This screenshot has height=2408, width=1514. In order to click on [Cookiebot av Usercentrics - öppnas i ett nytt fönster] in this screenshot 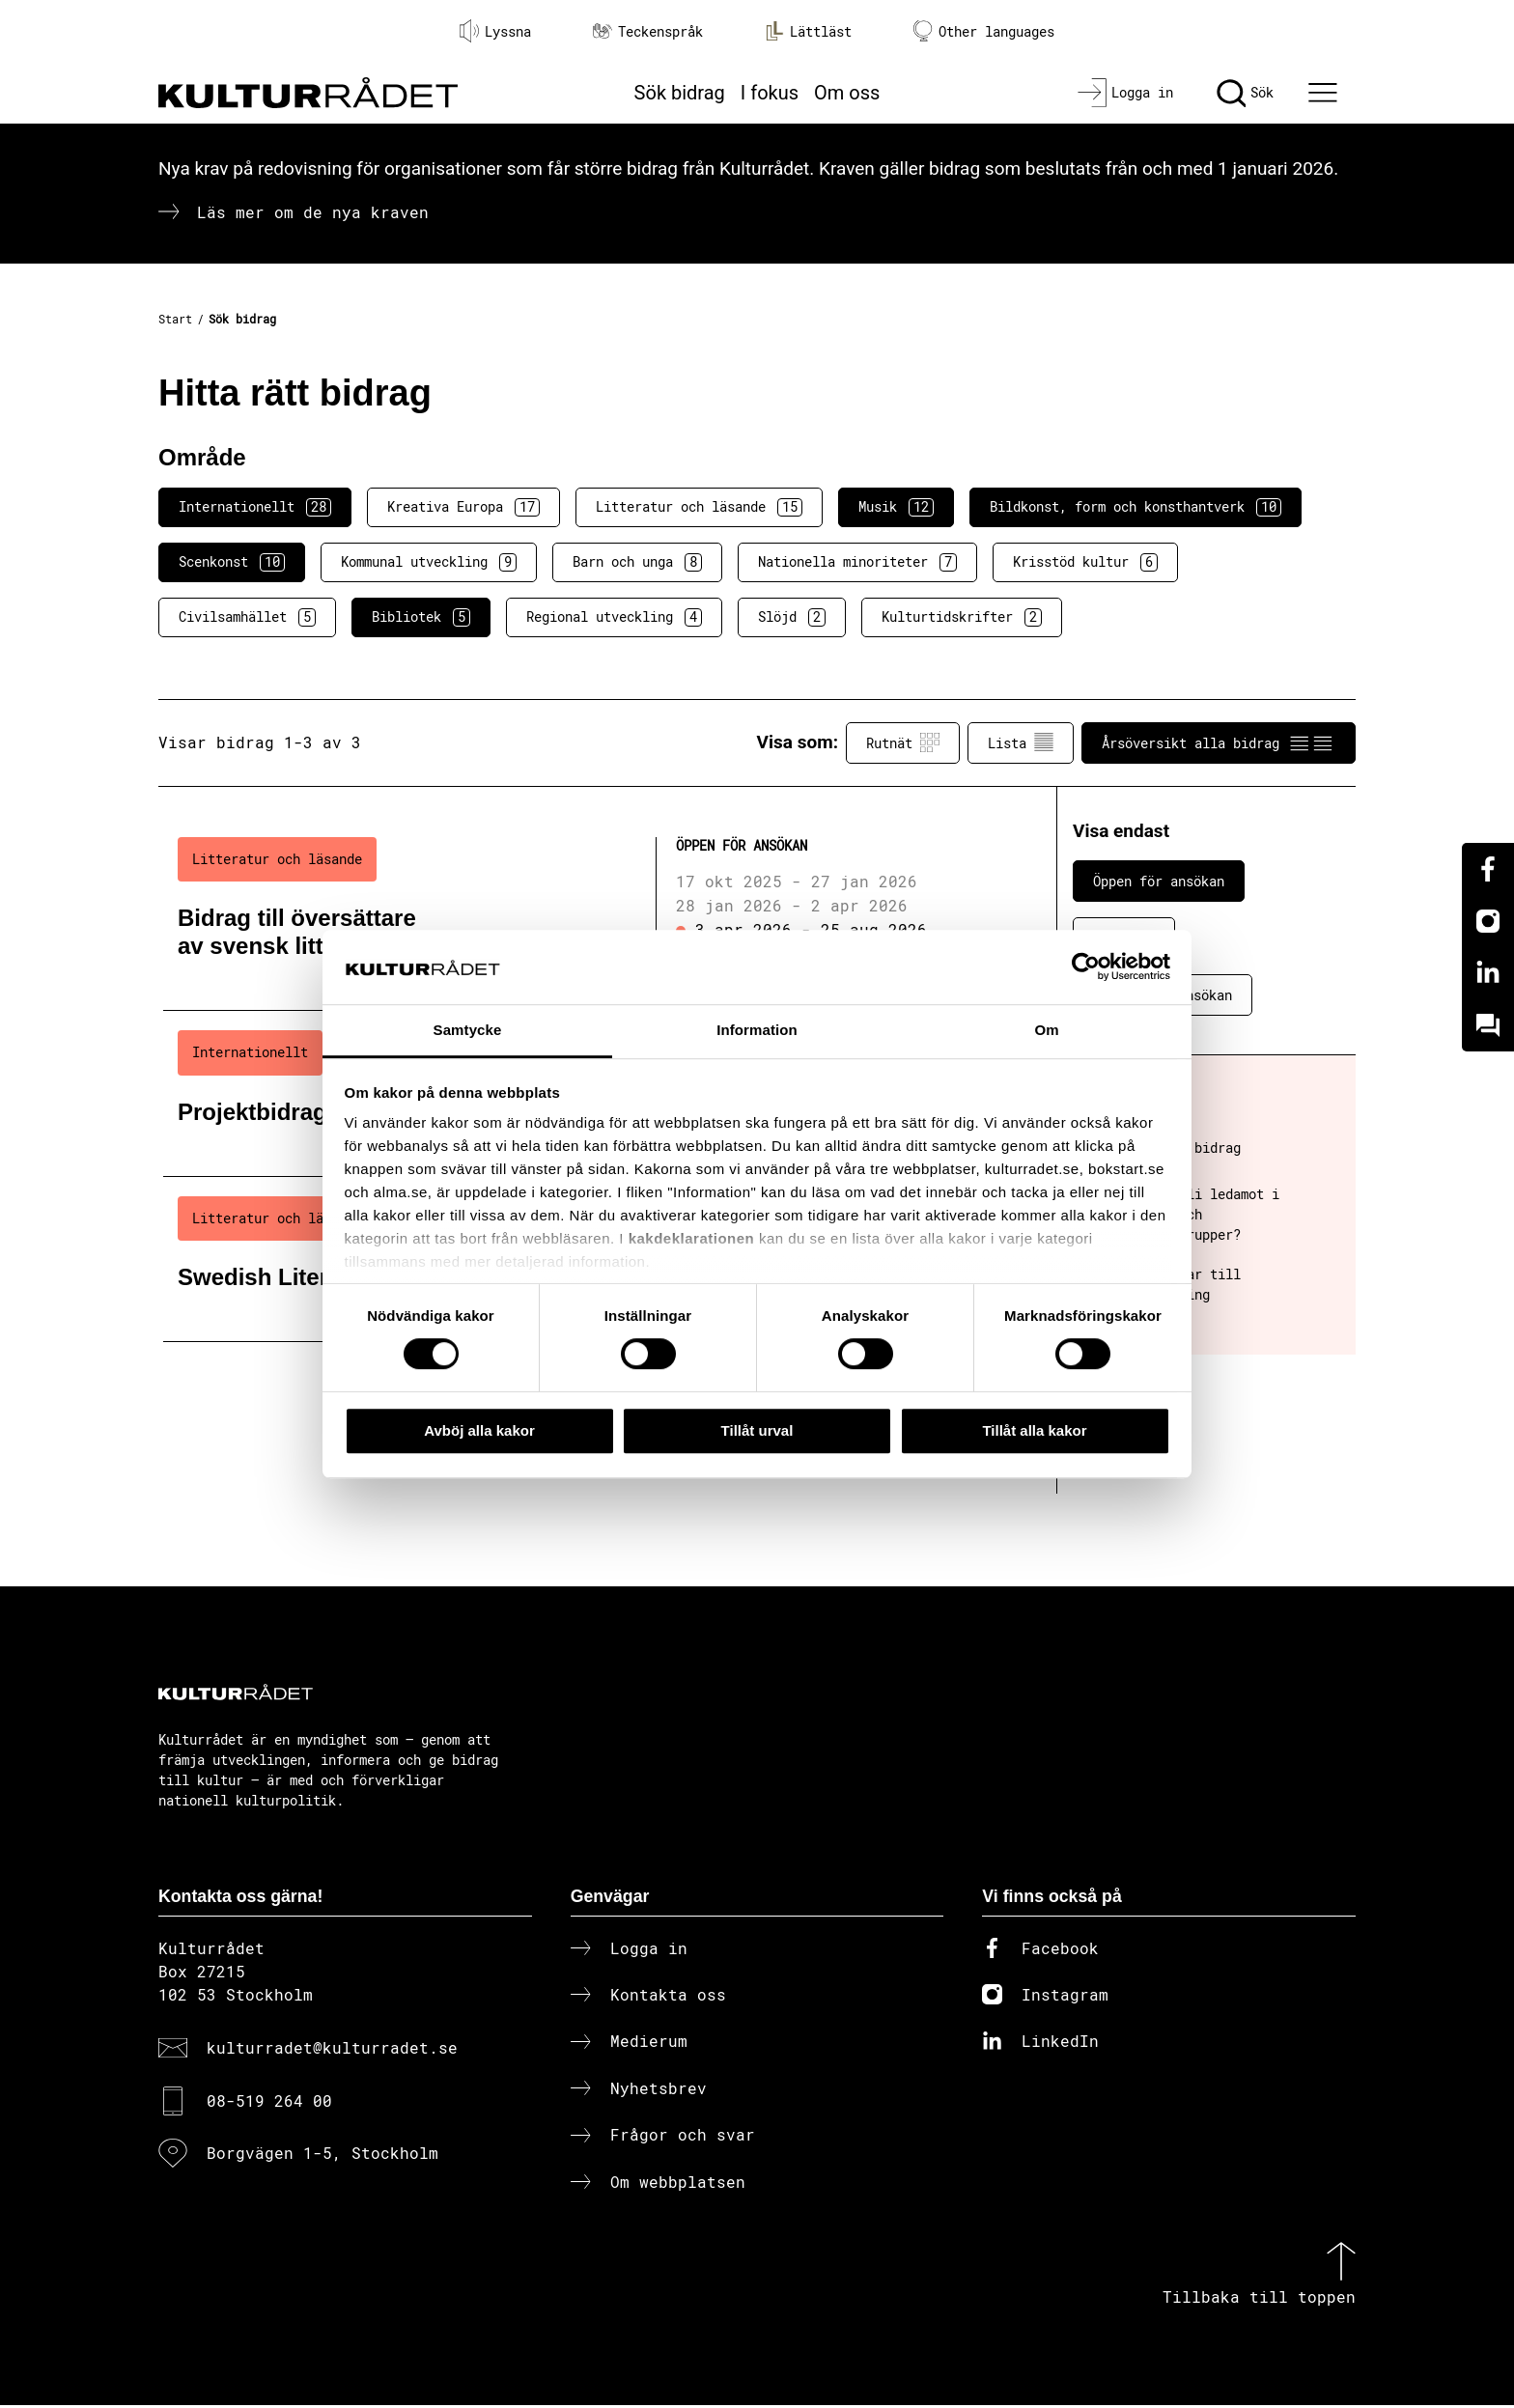, I will do `click(1085, 967)`.